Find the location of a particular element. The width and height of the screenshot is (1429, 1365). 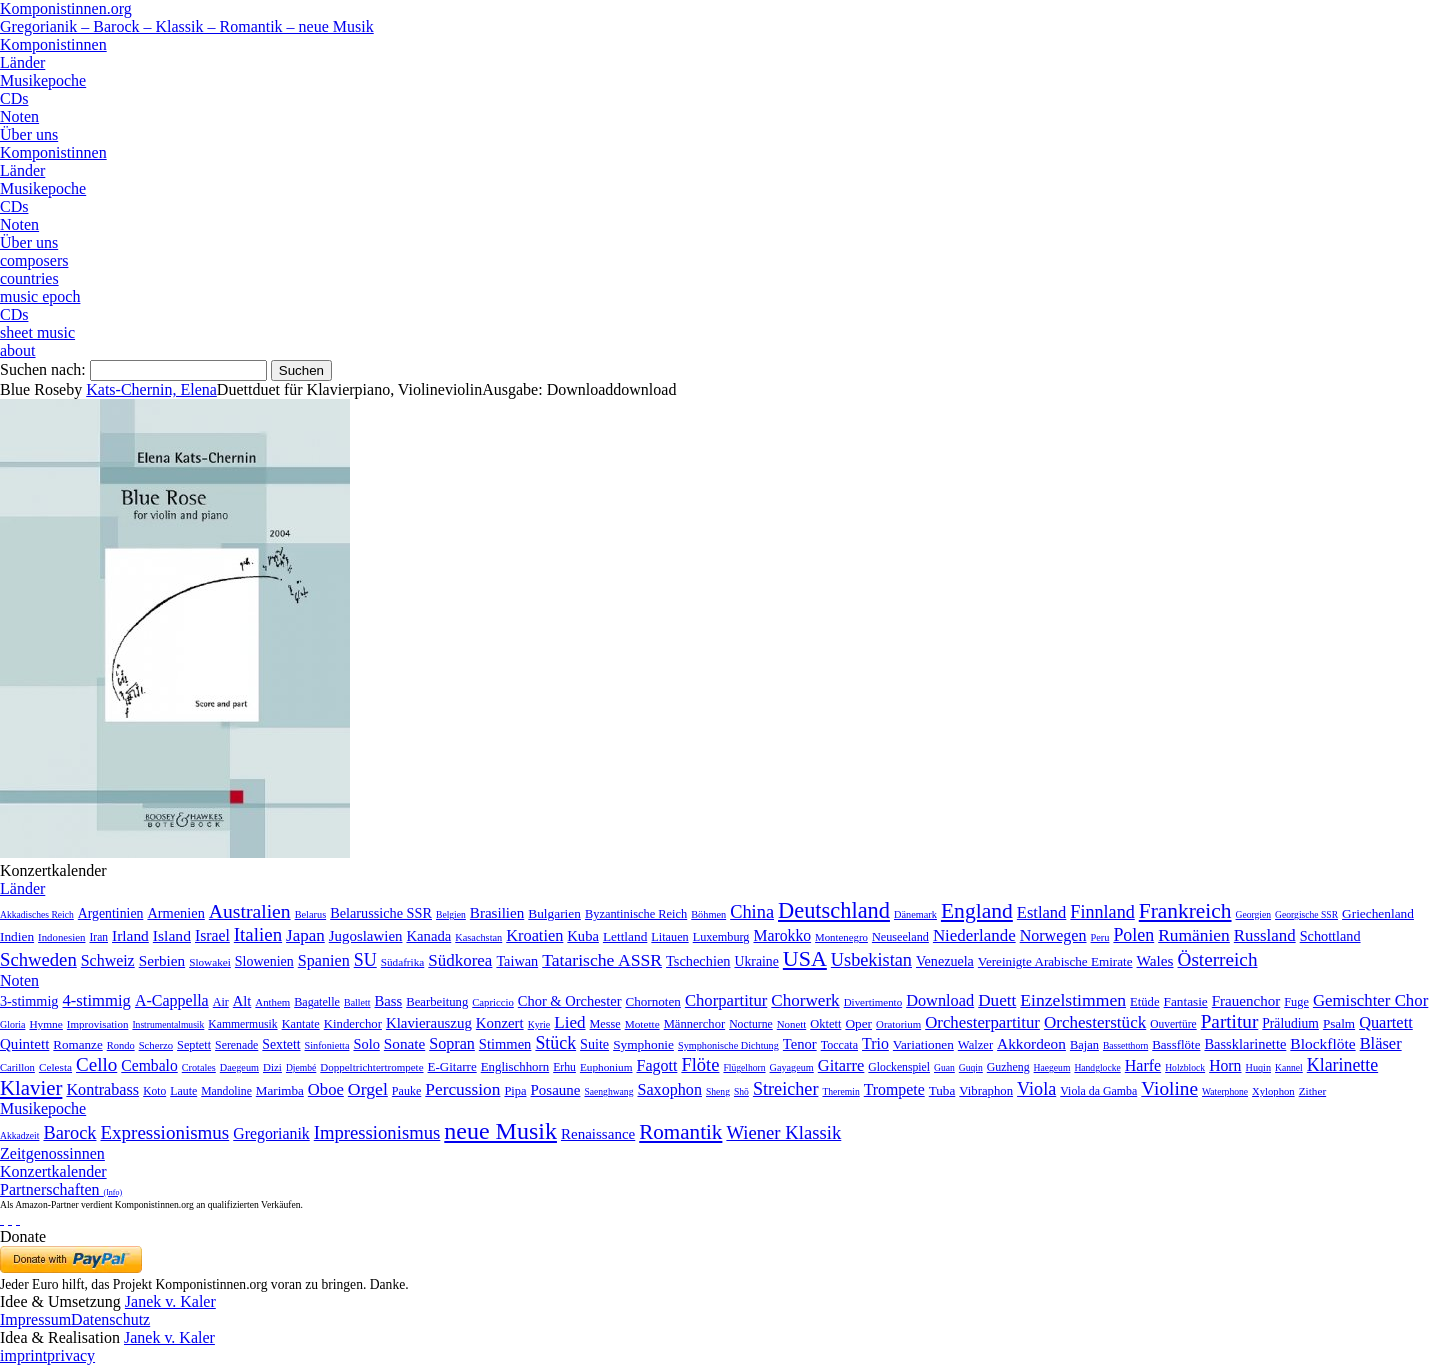

Chorpartitur [Chorpartitur (749 Einträge)] is located at coordinates (726, 1000).